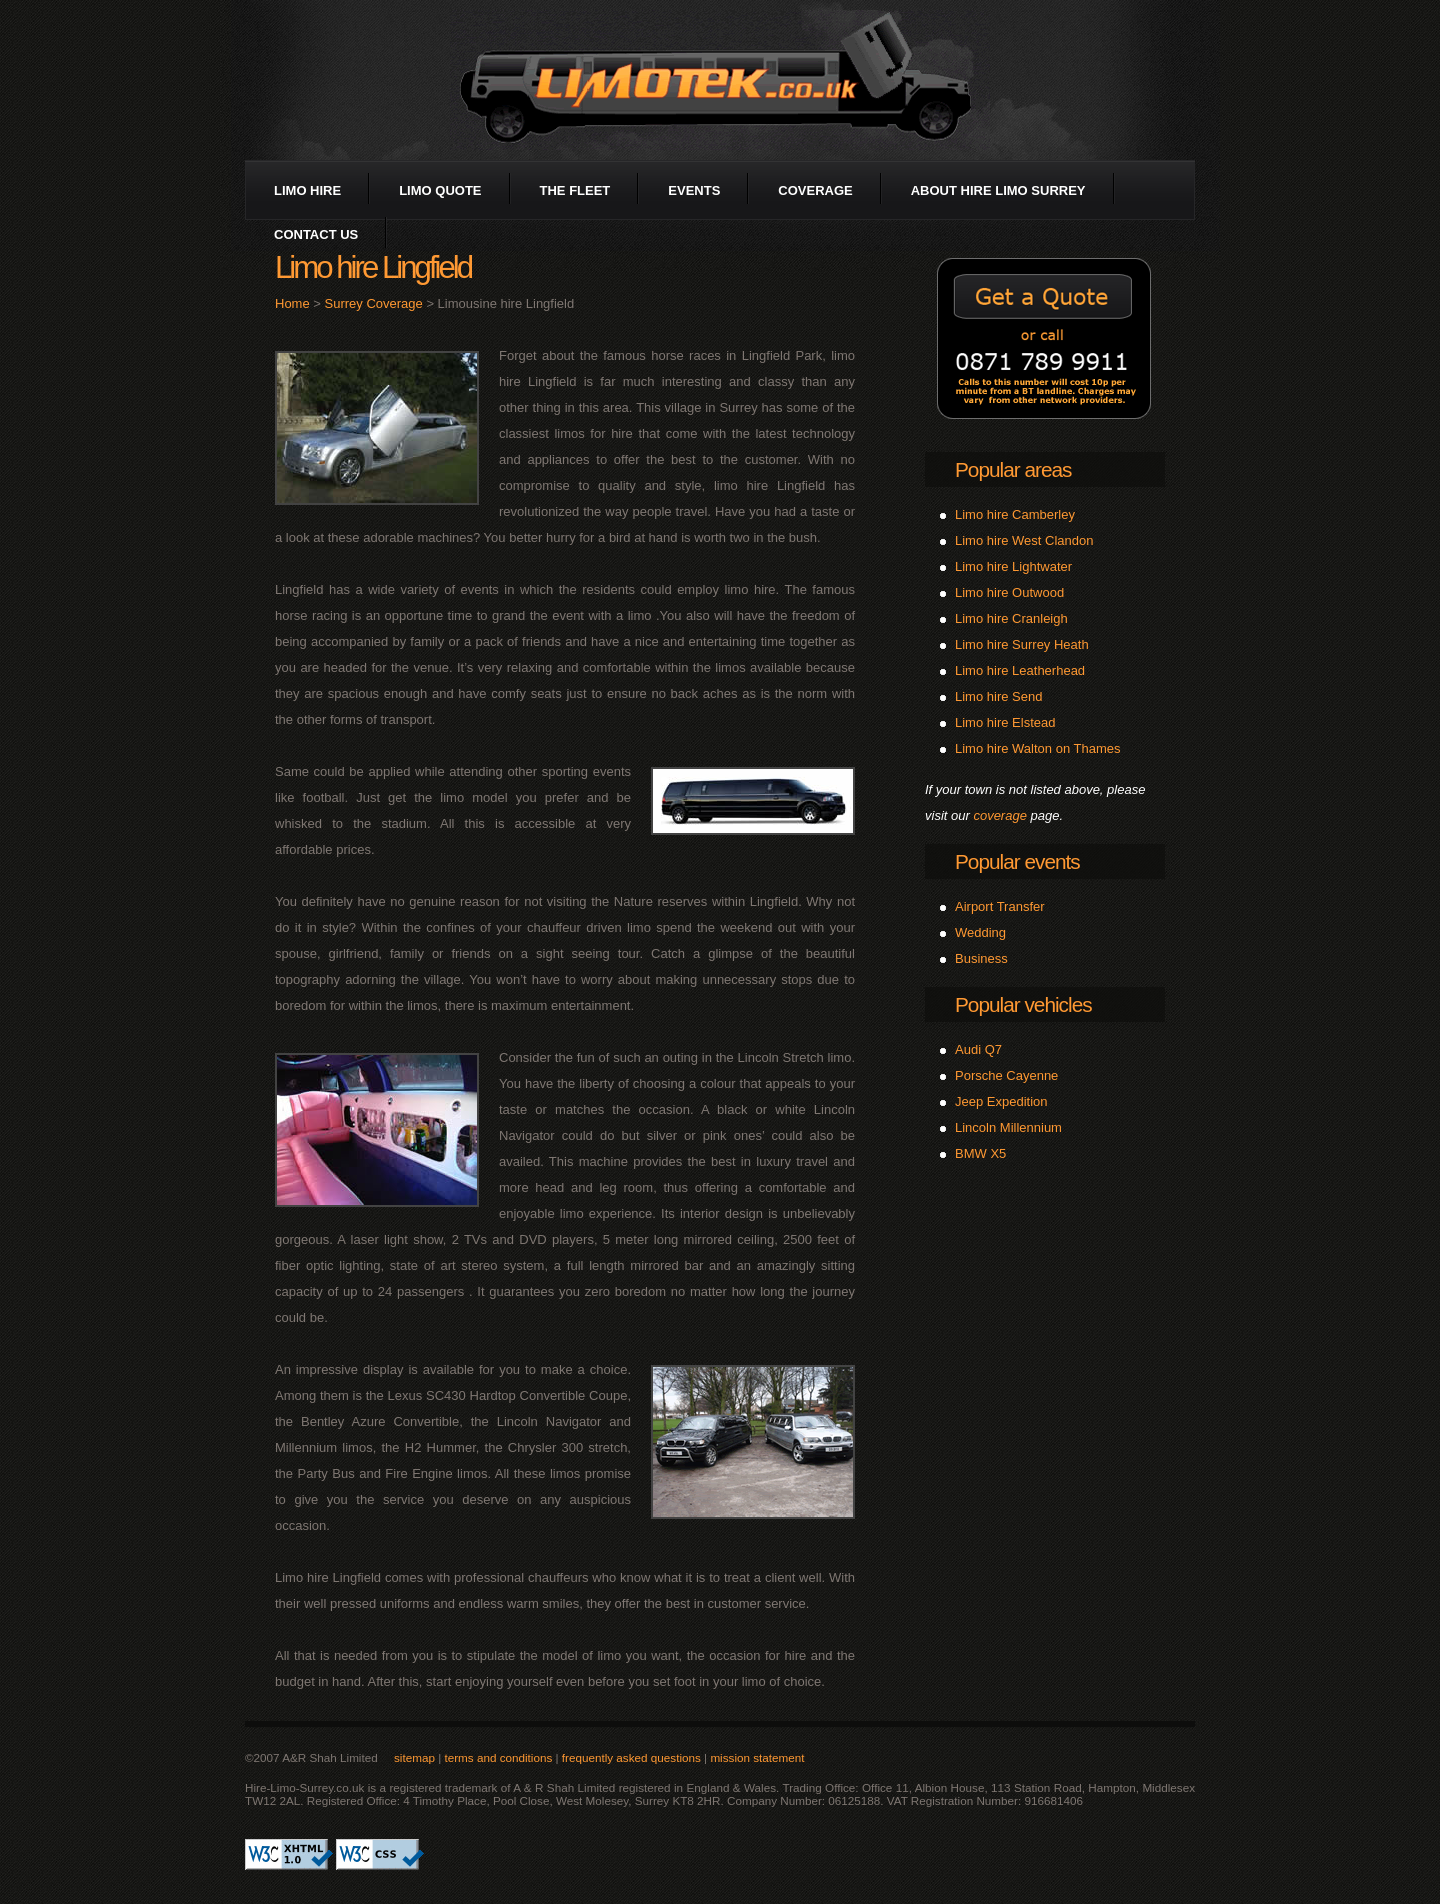 The width and height of the screenshot is (1440, 1904). What do you see at coordinates (440, 190) in the screenshot?
I see `limo quote` at bounding box center [440, 190].